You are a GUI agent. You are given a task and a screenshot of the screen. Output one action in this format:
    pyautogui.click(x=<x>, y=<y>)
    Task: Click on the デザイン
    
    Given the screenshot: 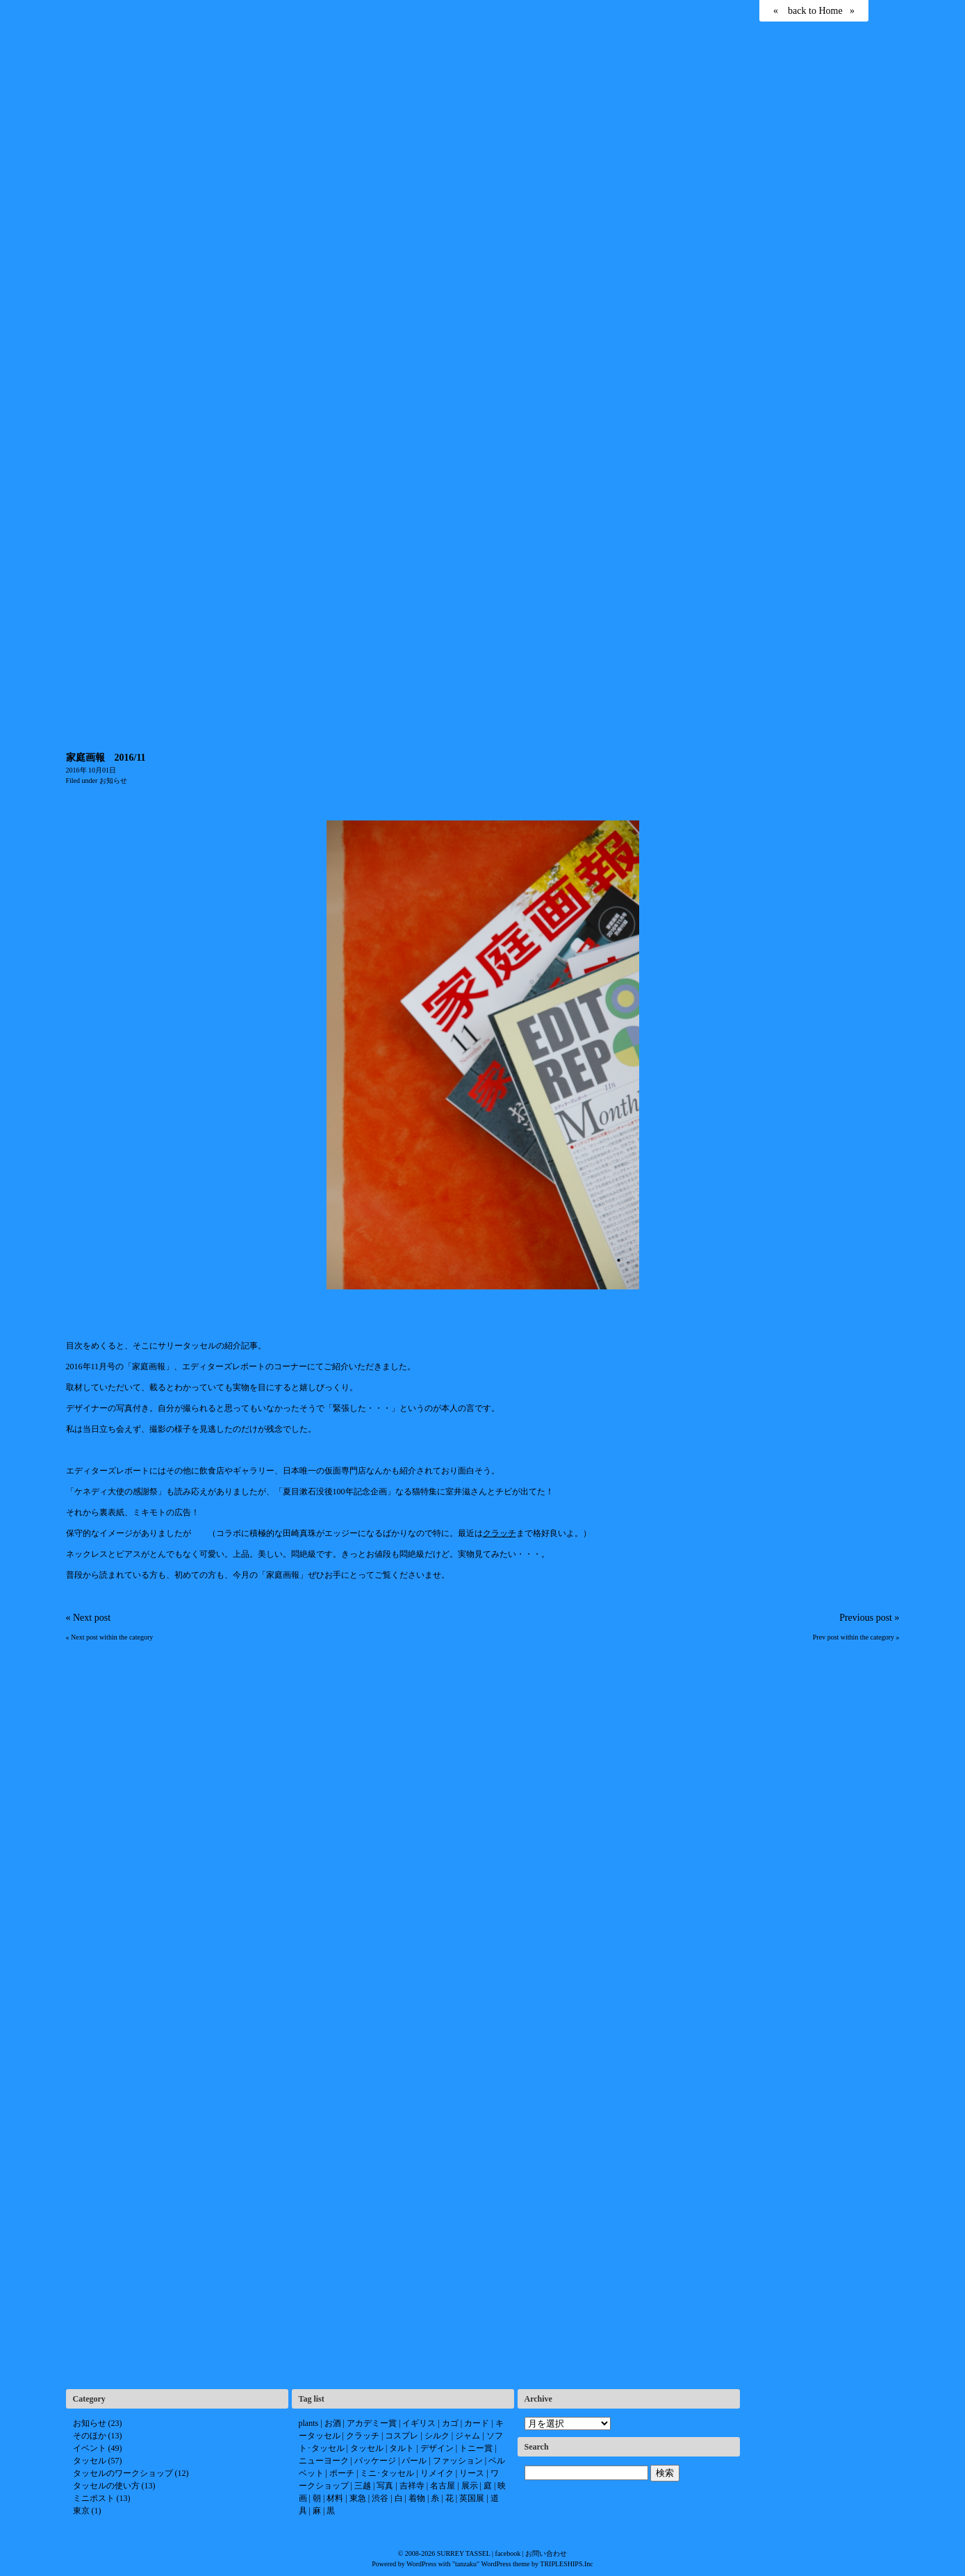 What is the action you would take?
    pyautogui.click(x=437, y=2448)
    